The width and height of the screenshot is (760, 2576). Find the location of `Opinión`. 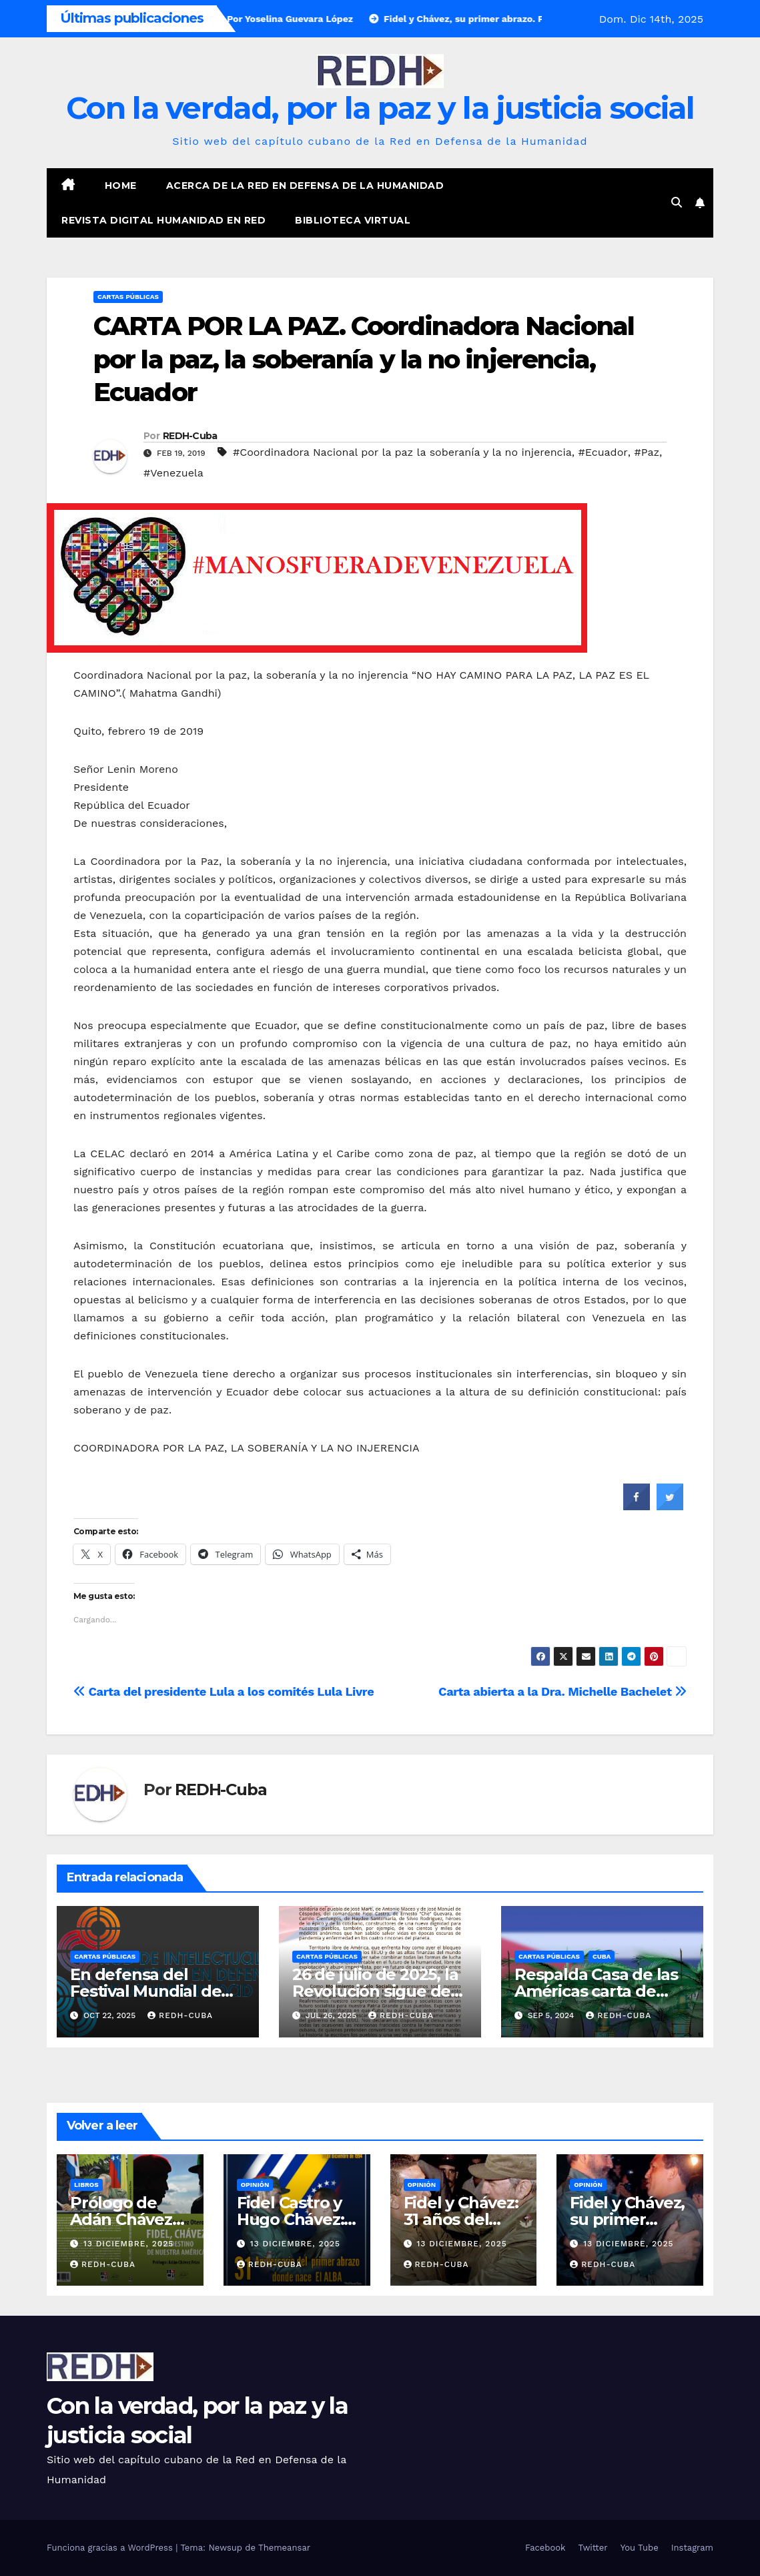

Opinión is located at coordinates (255, 2184).